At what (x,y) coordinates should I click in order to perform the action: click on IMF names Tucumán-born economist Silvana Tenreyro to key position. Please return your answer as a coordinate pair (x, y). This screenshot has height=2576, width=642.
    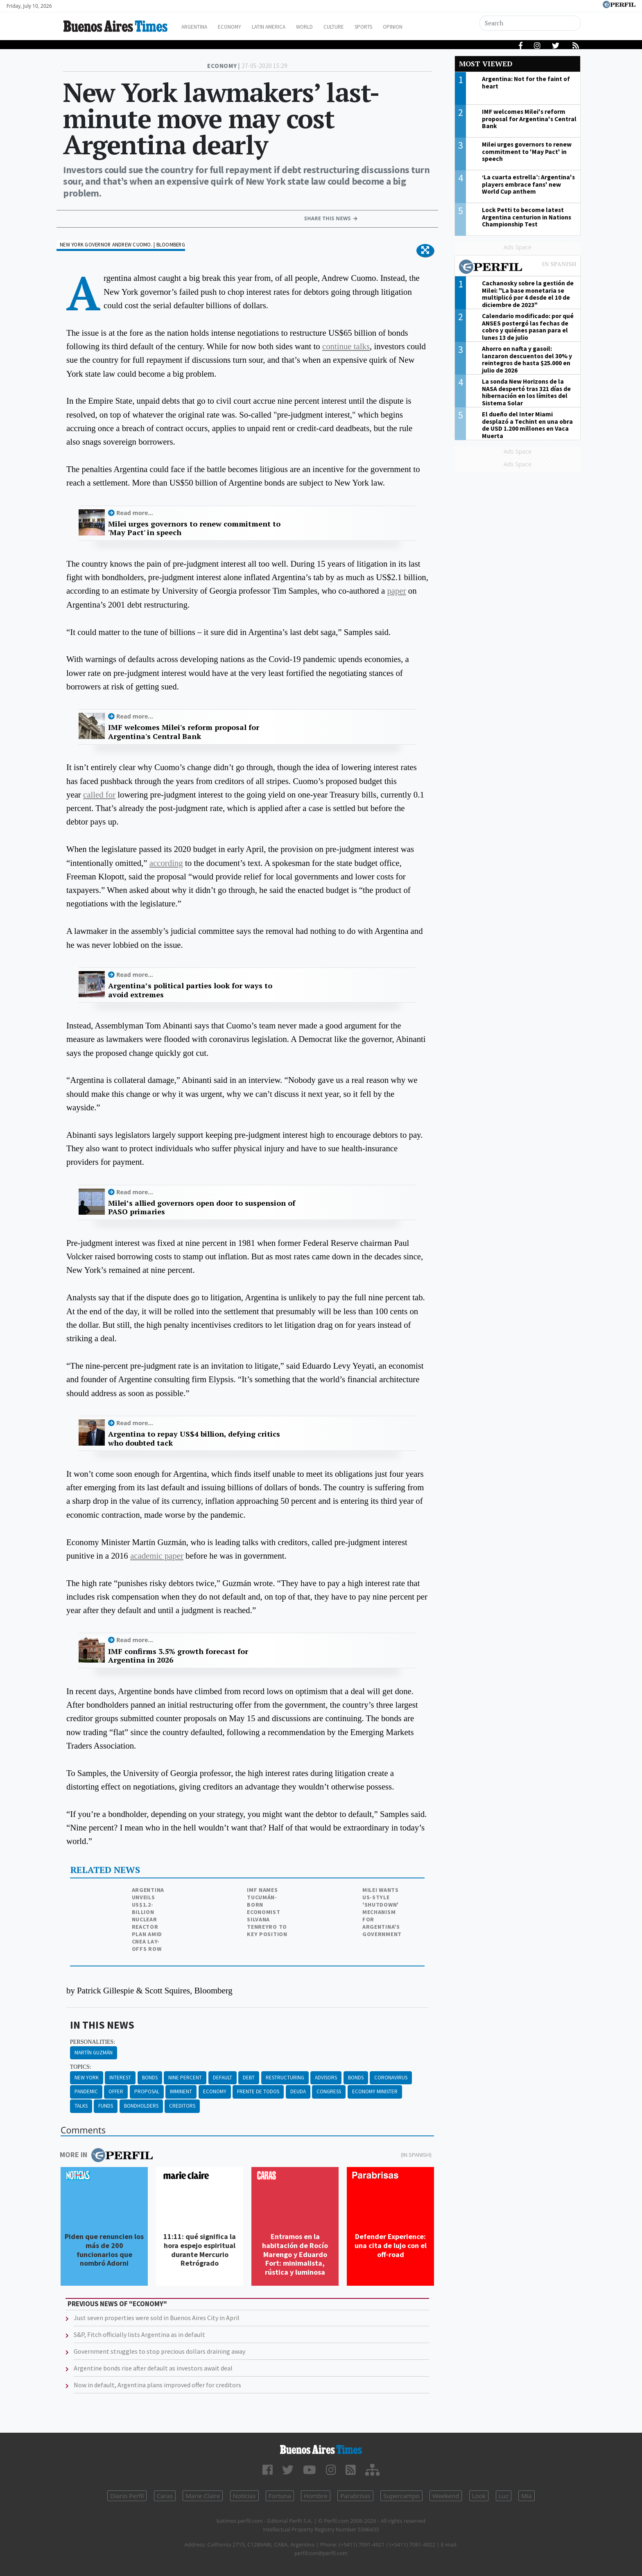
    Looking at the image, I should click on (267, 1912).